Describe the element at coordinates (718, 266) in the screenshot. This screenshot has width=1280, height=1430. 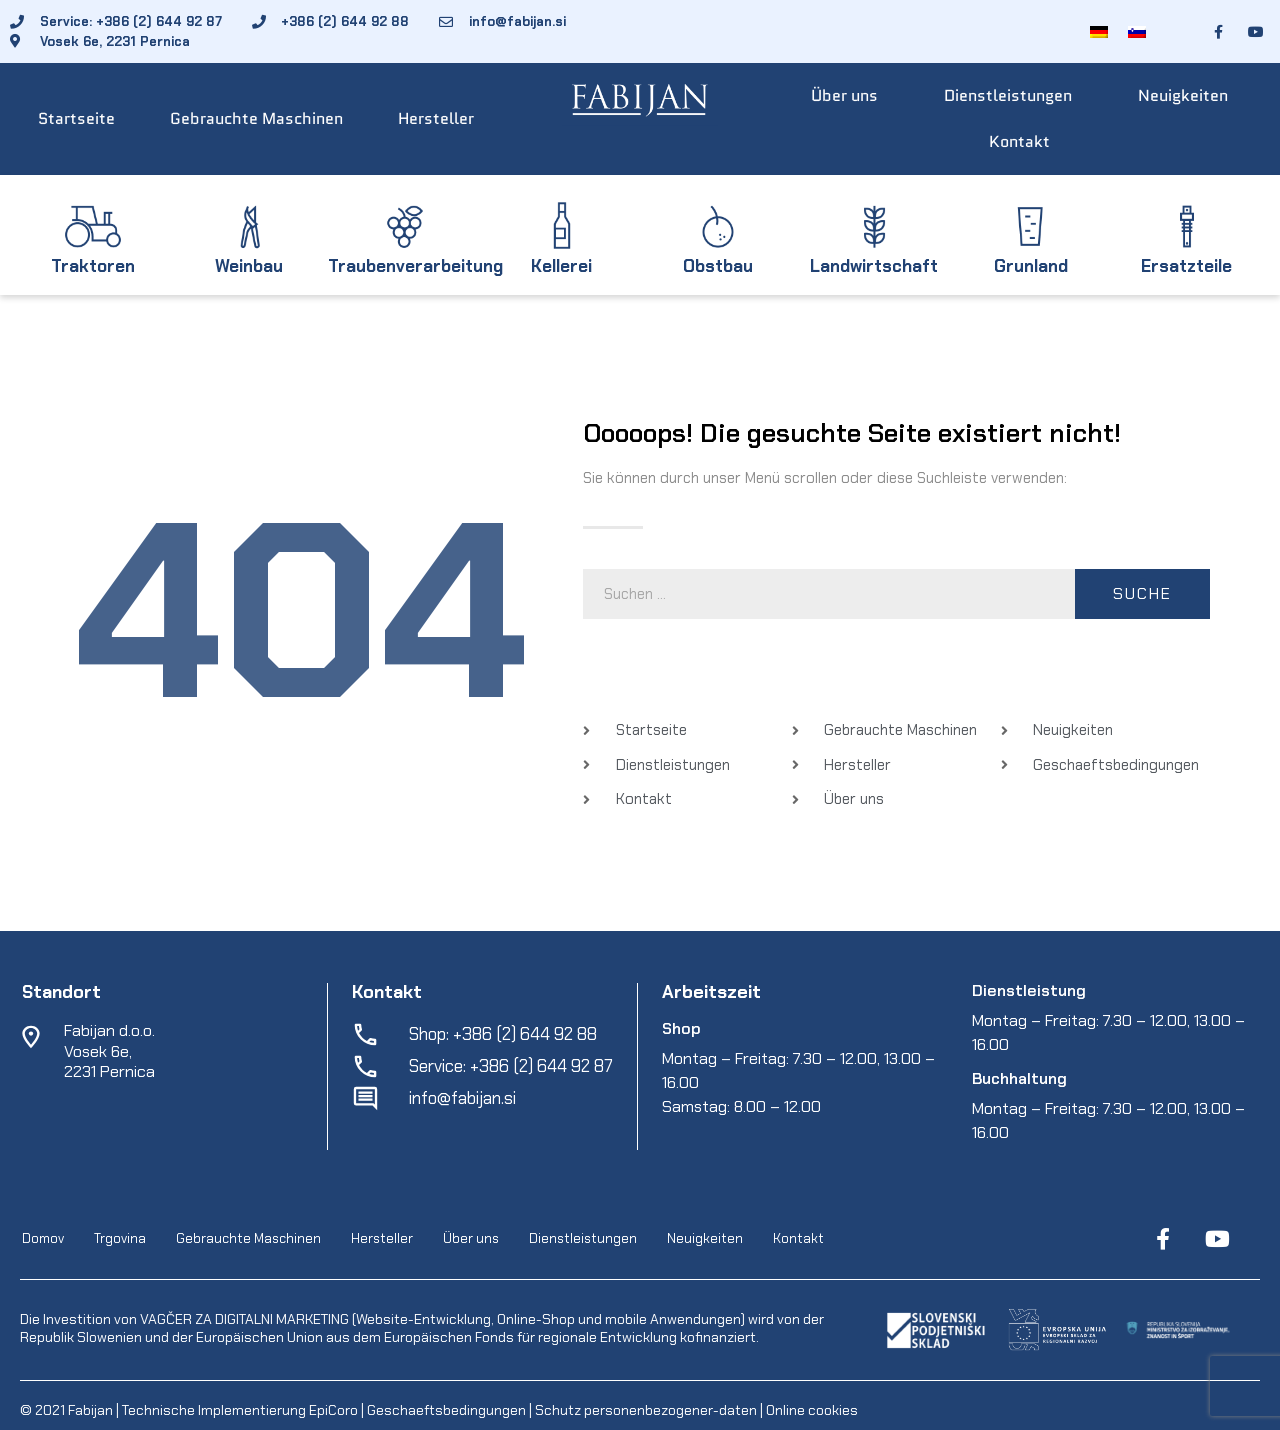
I see `Obstbau` at that location.